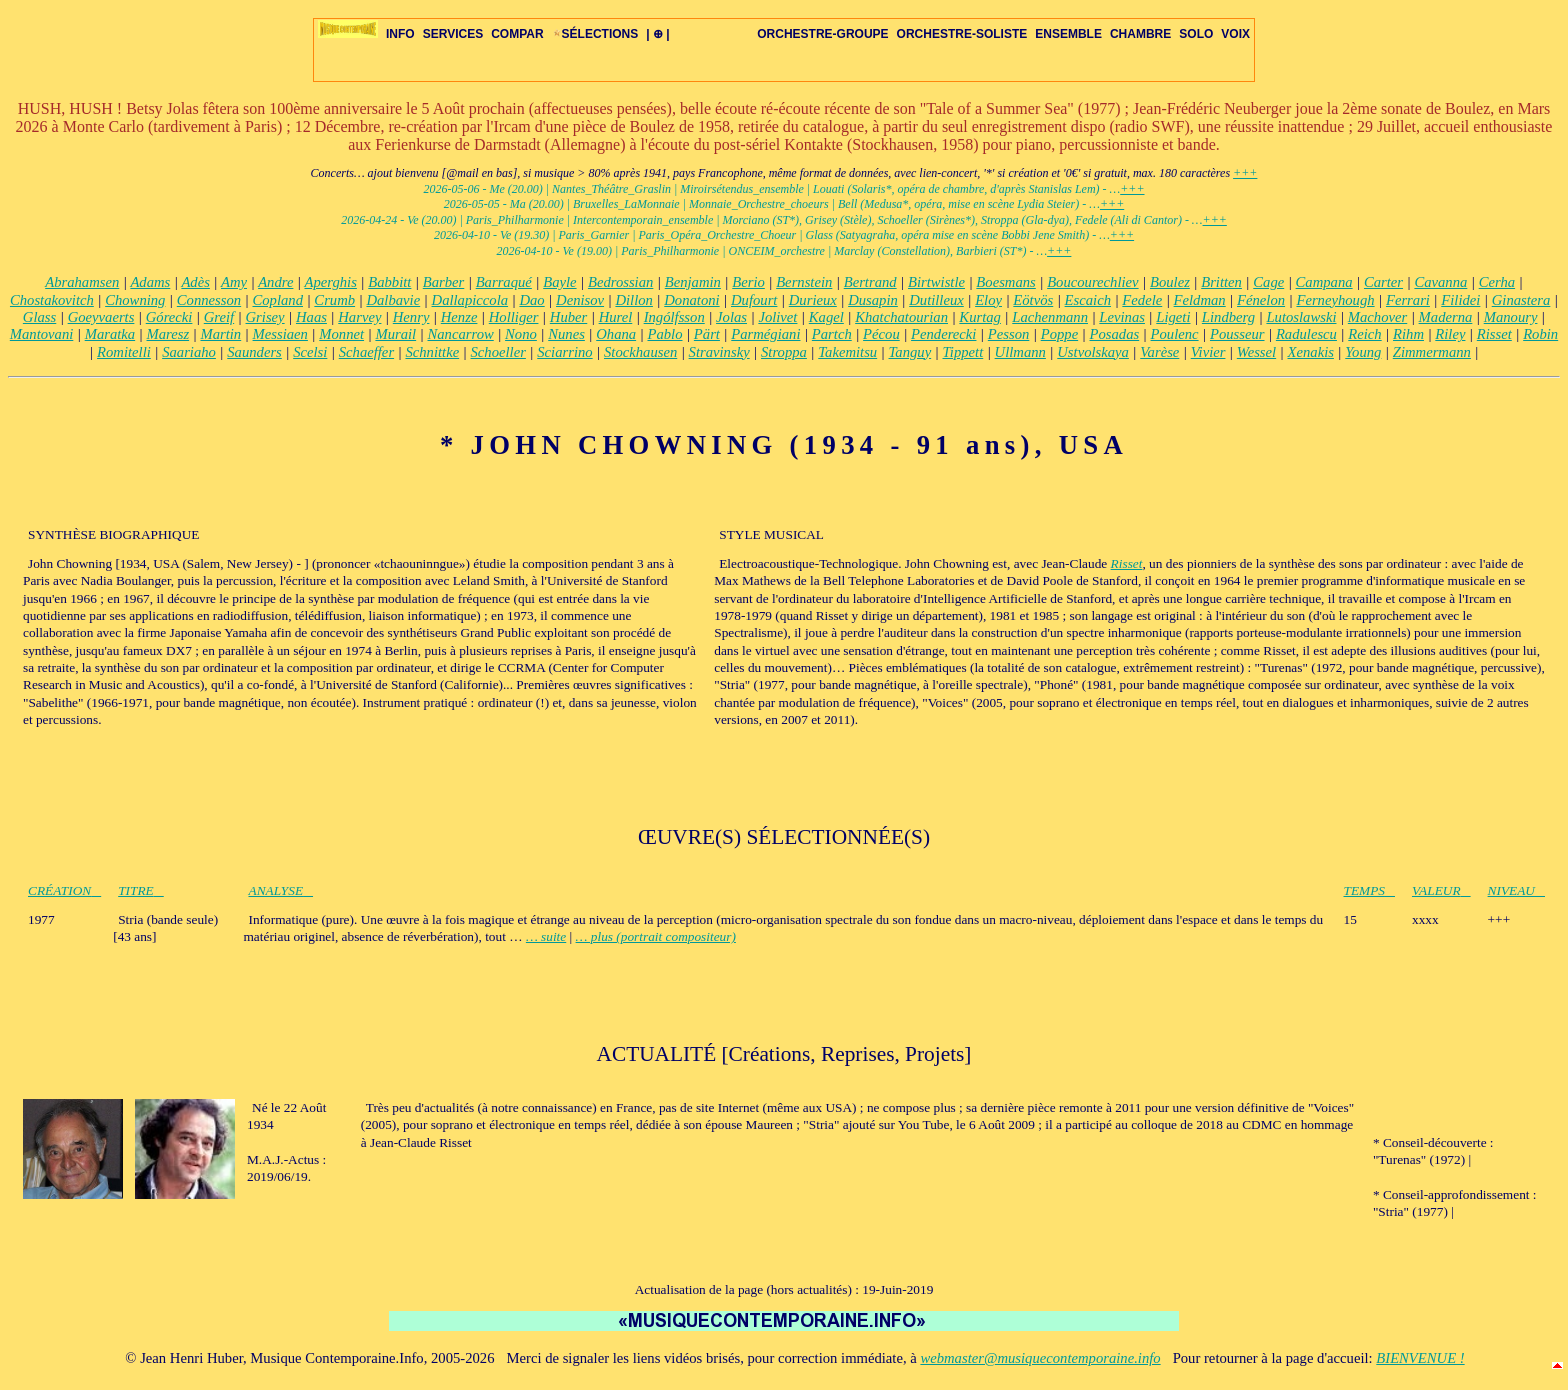 This screenshot has width=1568, height=1390. What do you see at coordinates (1208, 352) in the screenshot?
I see `Vivier` at bounding box center [1208, 352].